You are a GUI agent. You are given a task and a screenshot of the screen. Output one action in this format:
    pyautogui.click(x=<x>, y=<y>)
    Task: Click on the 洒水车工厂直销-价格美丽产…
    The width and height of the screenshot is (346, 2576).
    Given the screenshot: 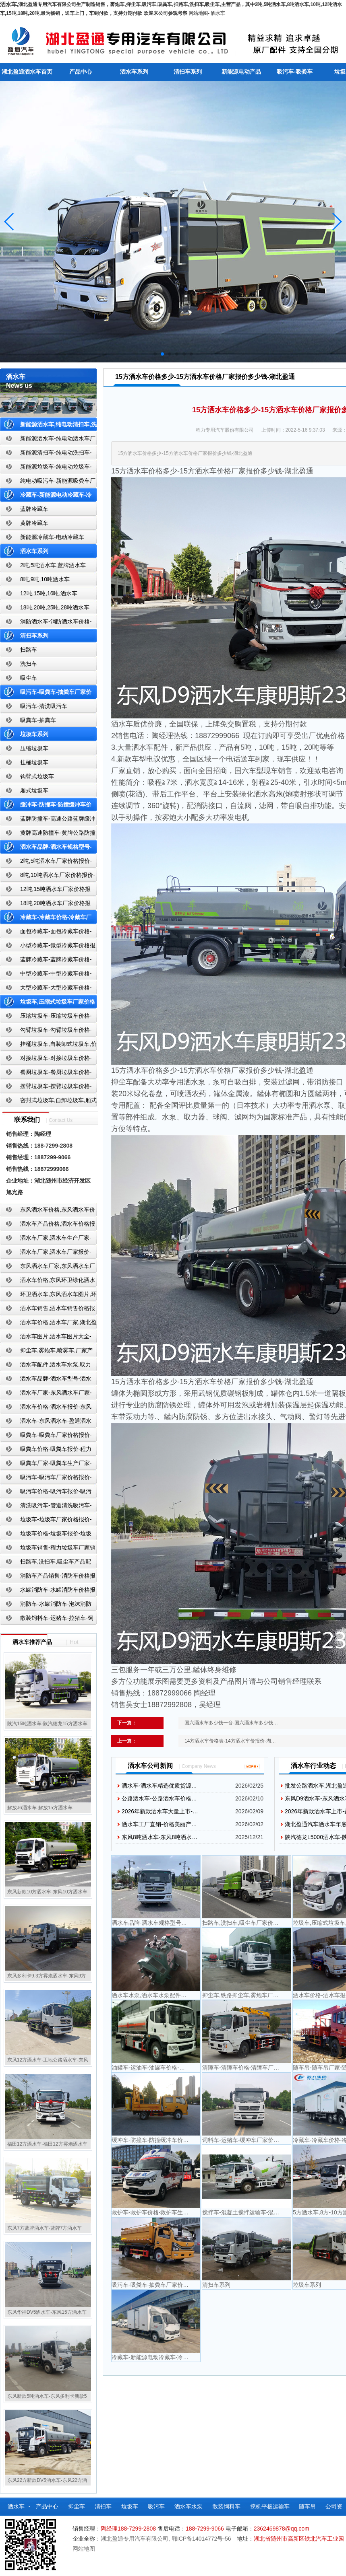 What is the action you would take?
    pyautogui.click(x=159, y=1824)
    